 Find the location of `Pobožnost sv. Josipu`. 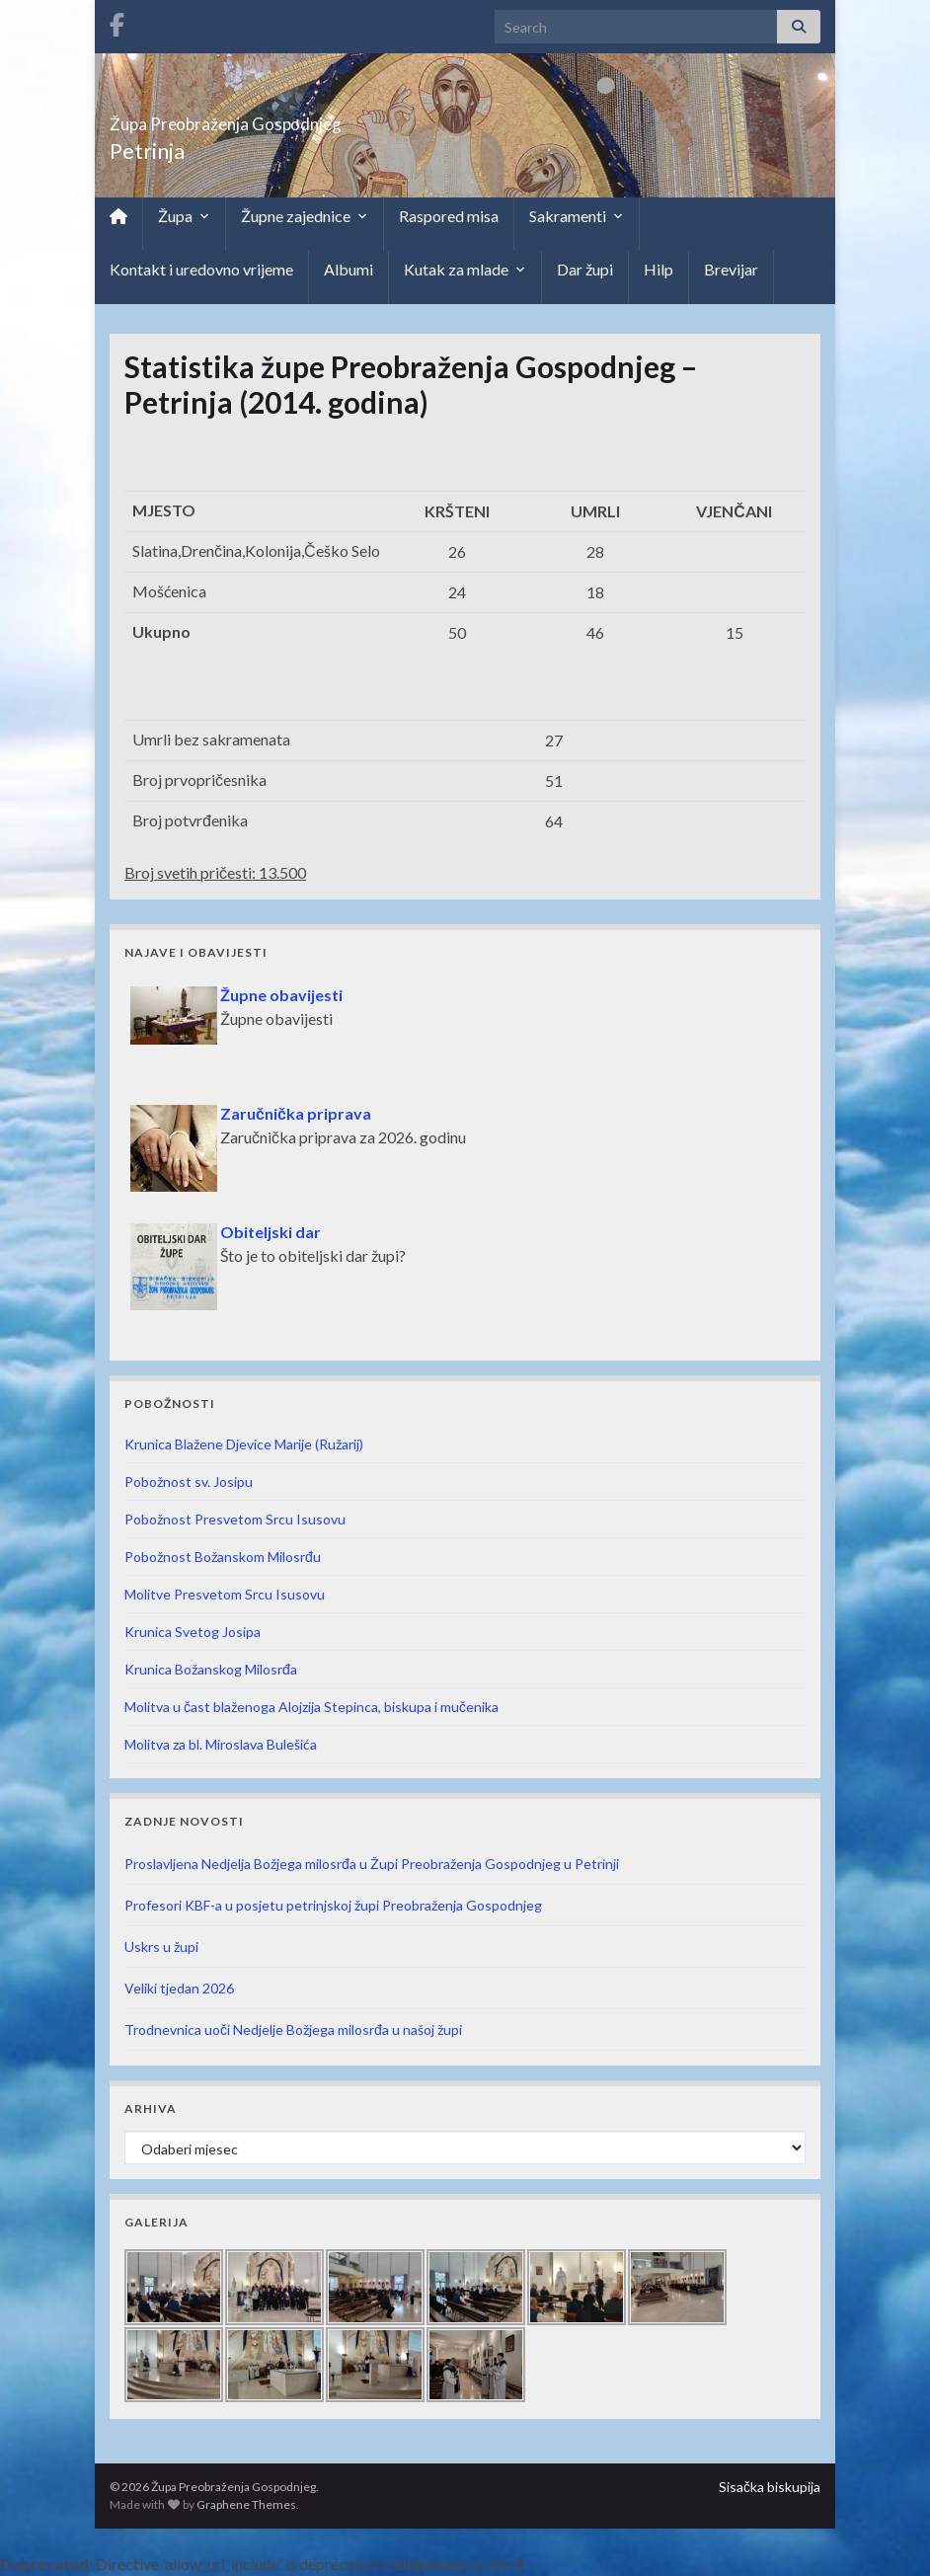

Pobožnost sv. Josipu is located at coordinates (188, 1481).